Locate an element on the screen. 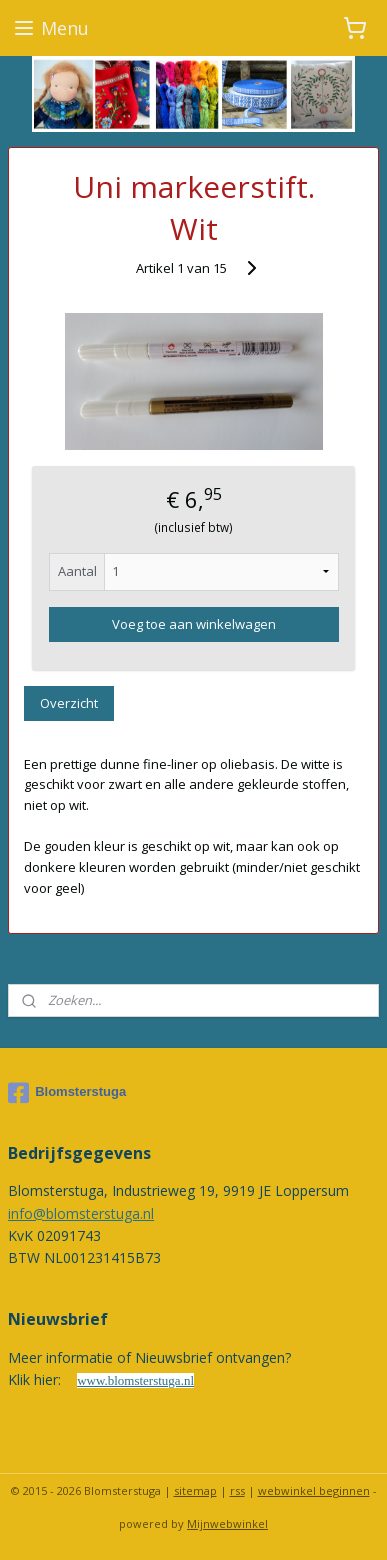 Image resolution: width=387 pixels, height=1560 pixels. Overzicht is located at coordinates (69, 703).